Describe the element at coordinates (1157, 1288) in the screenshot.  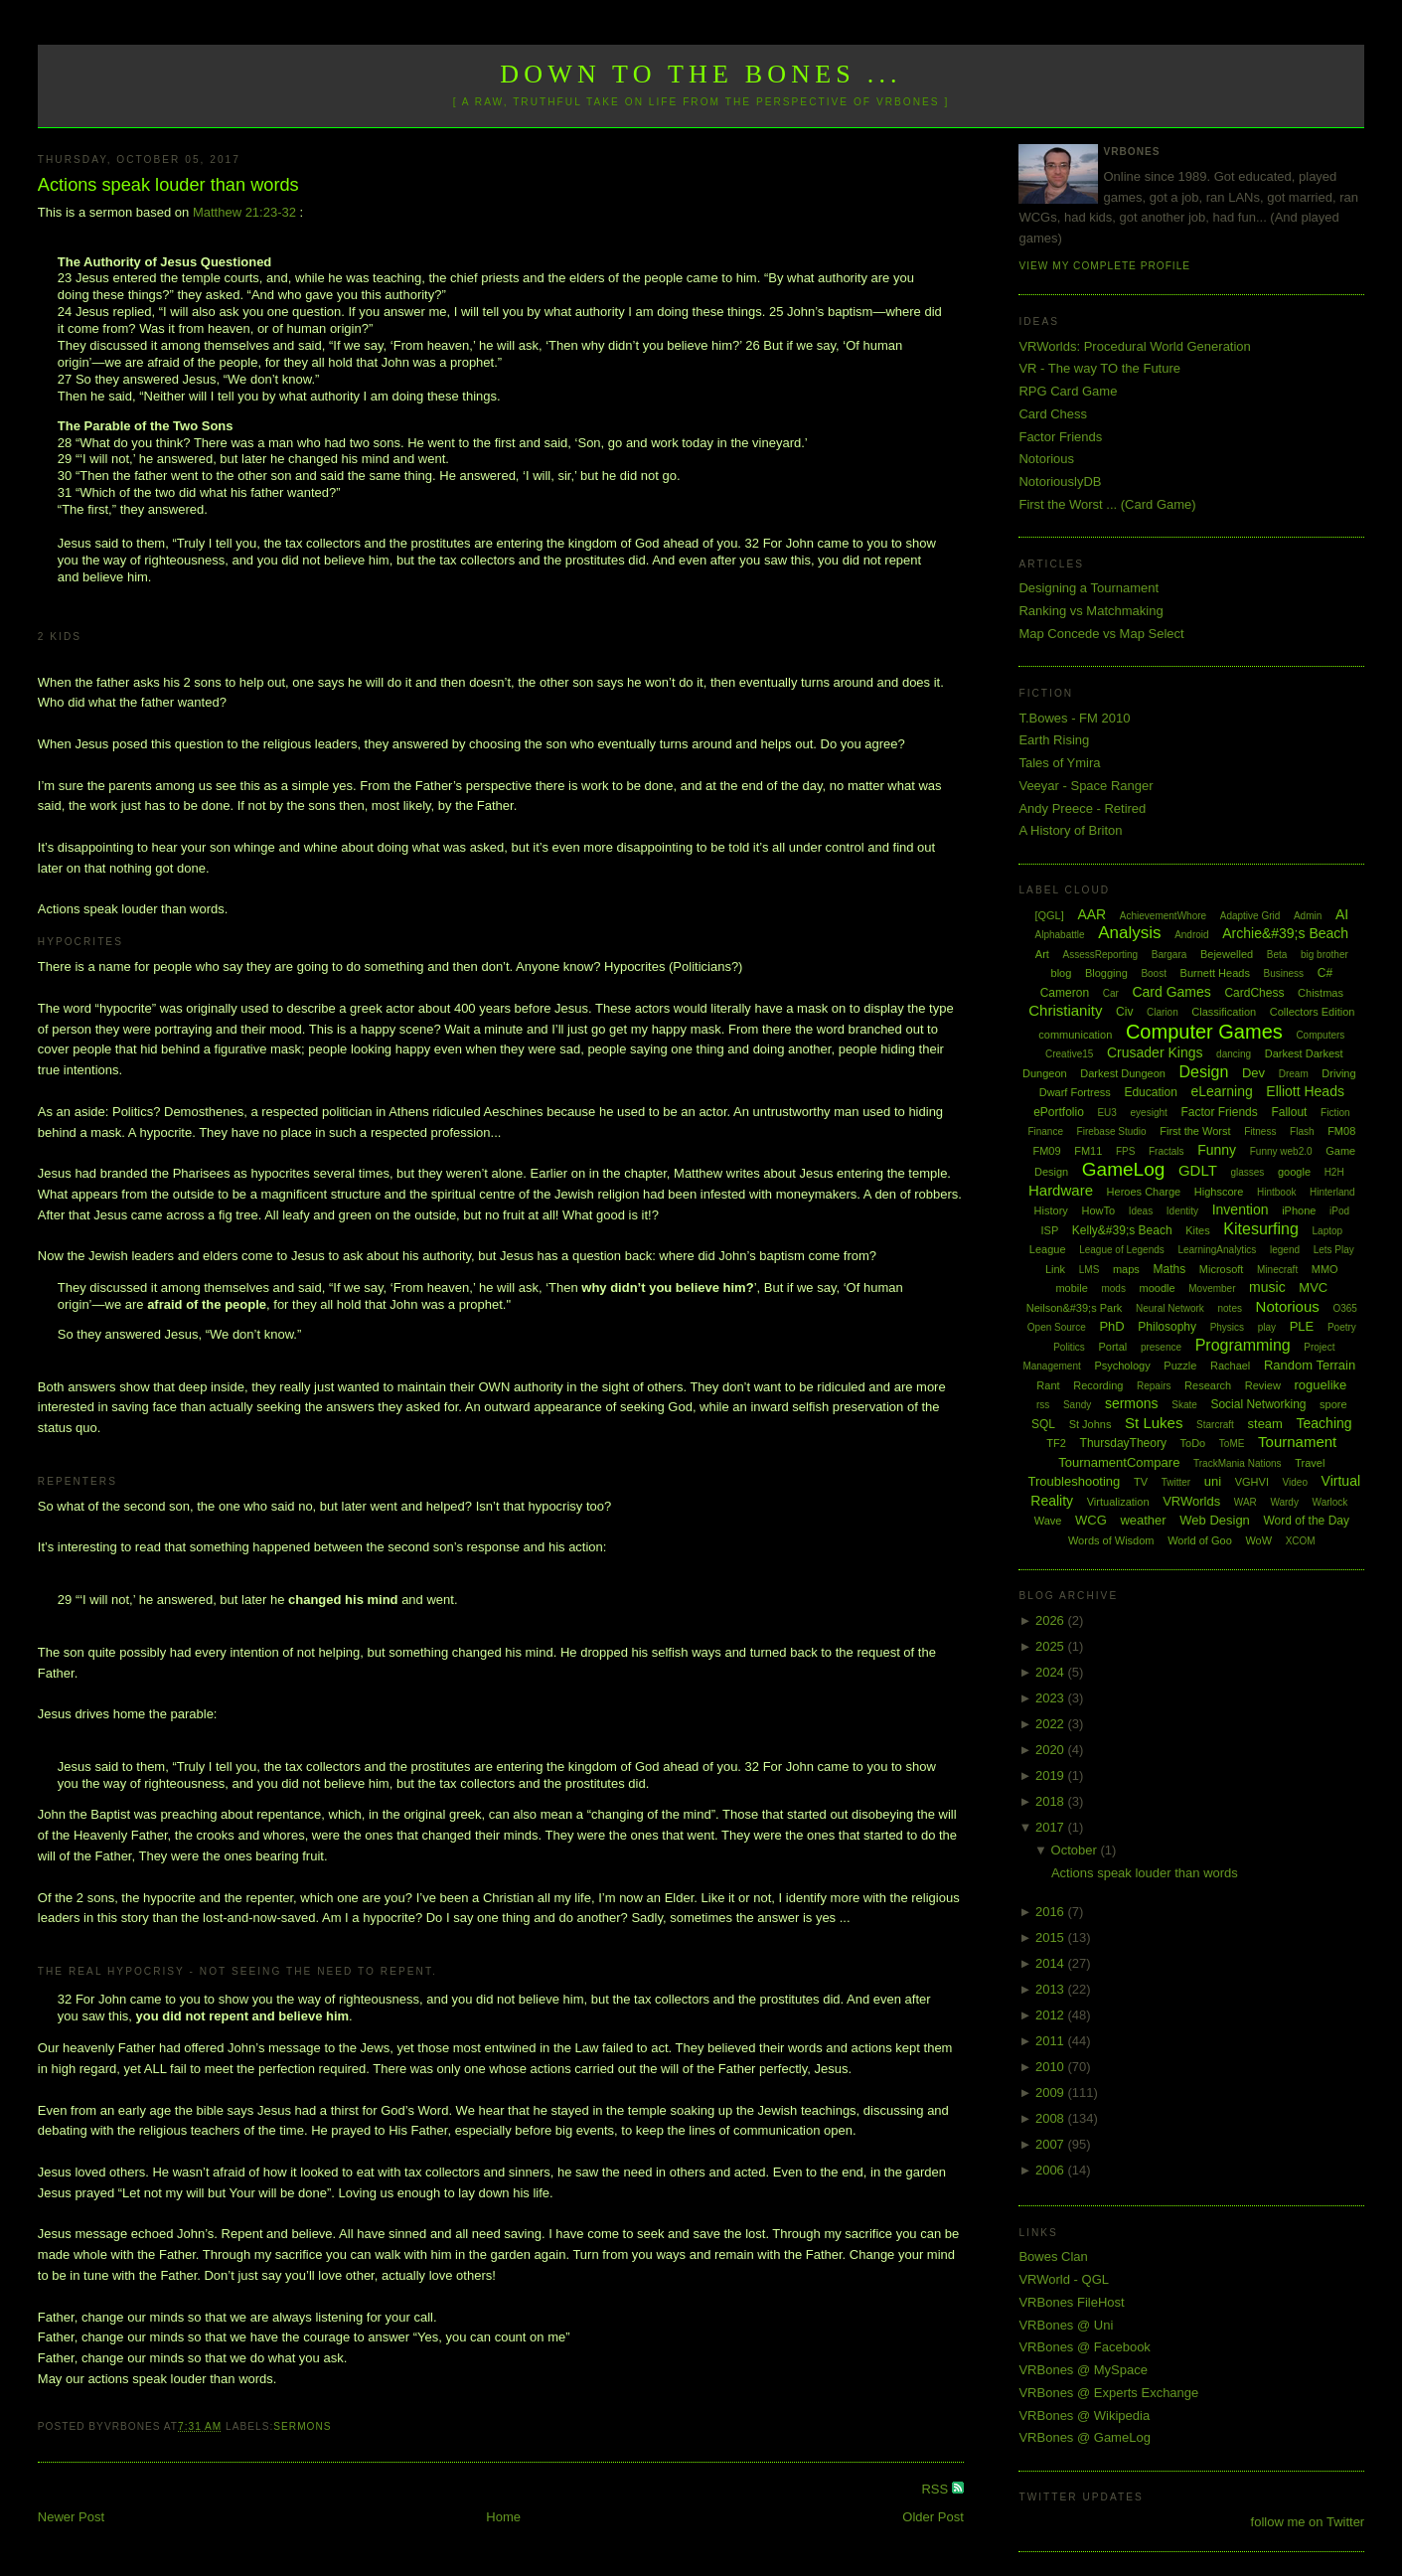
I see `moodle` at that location.